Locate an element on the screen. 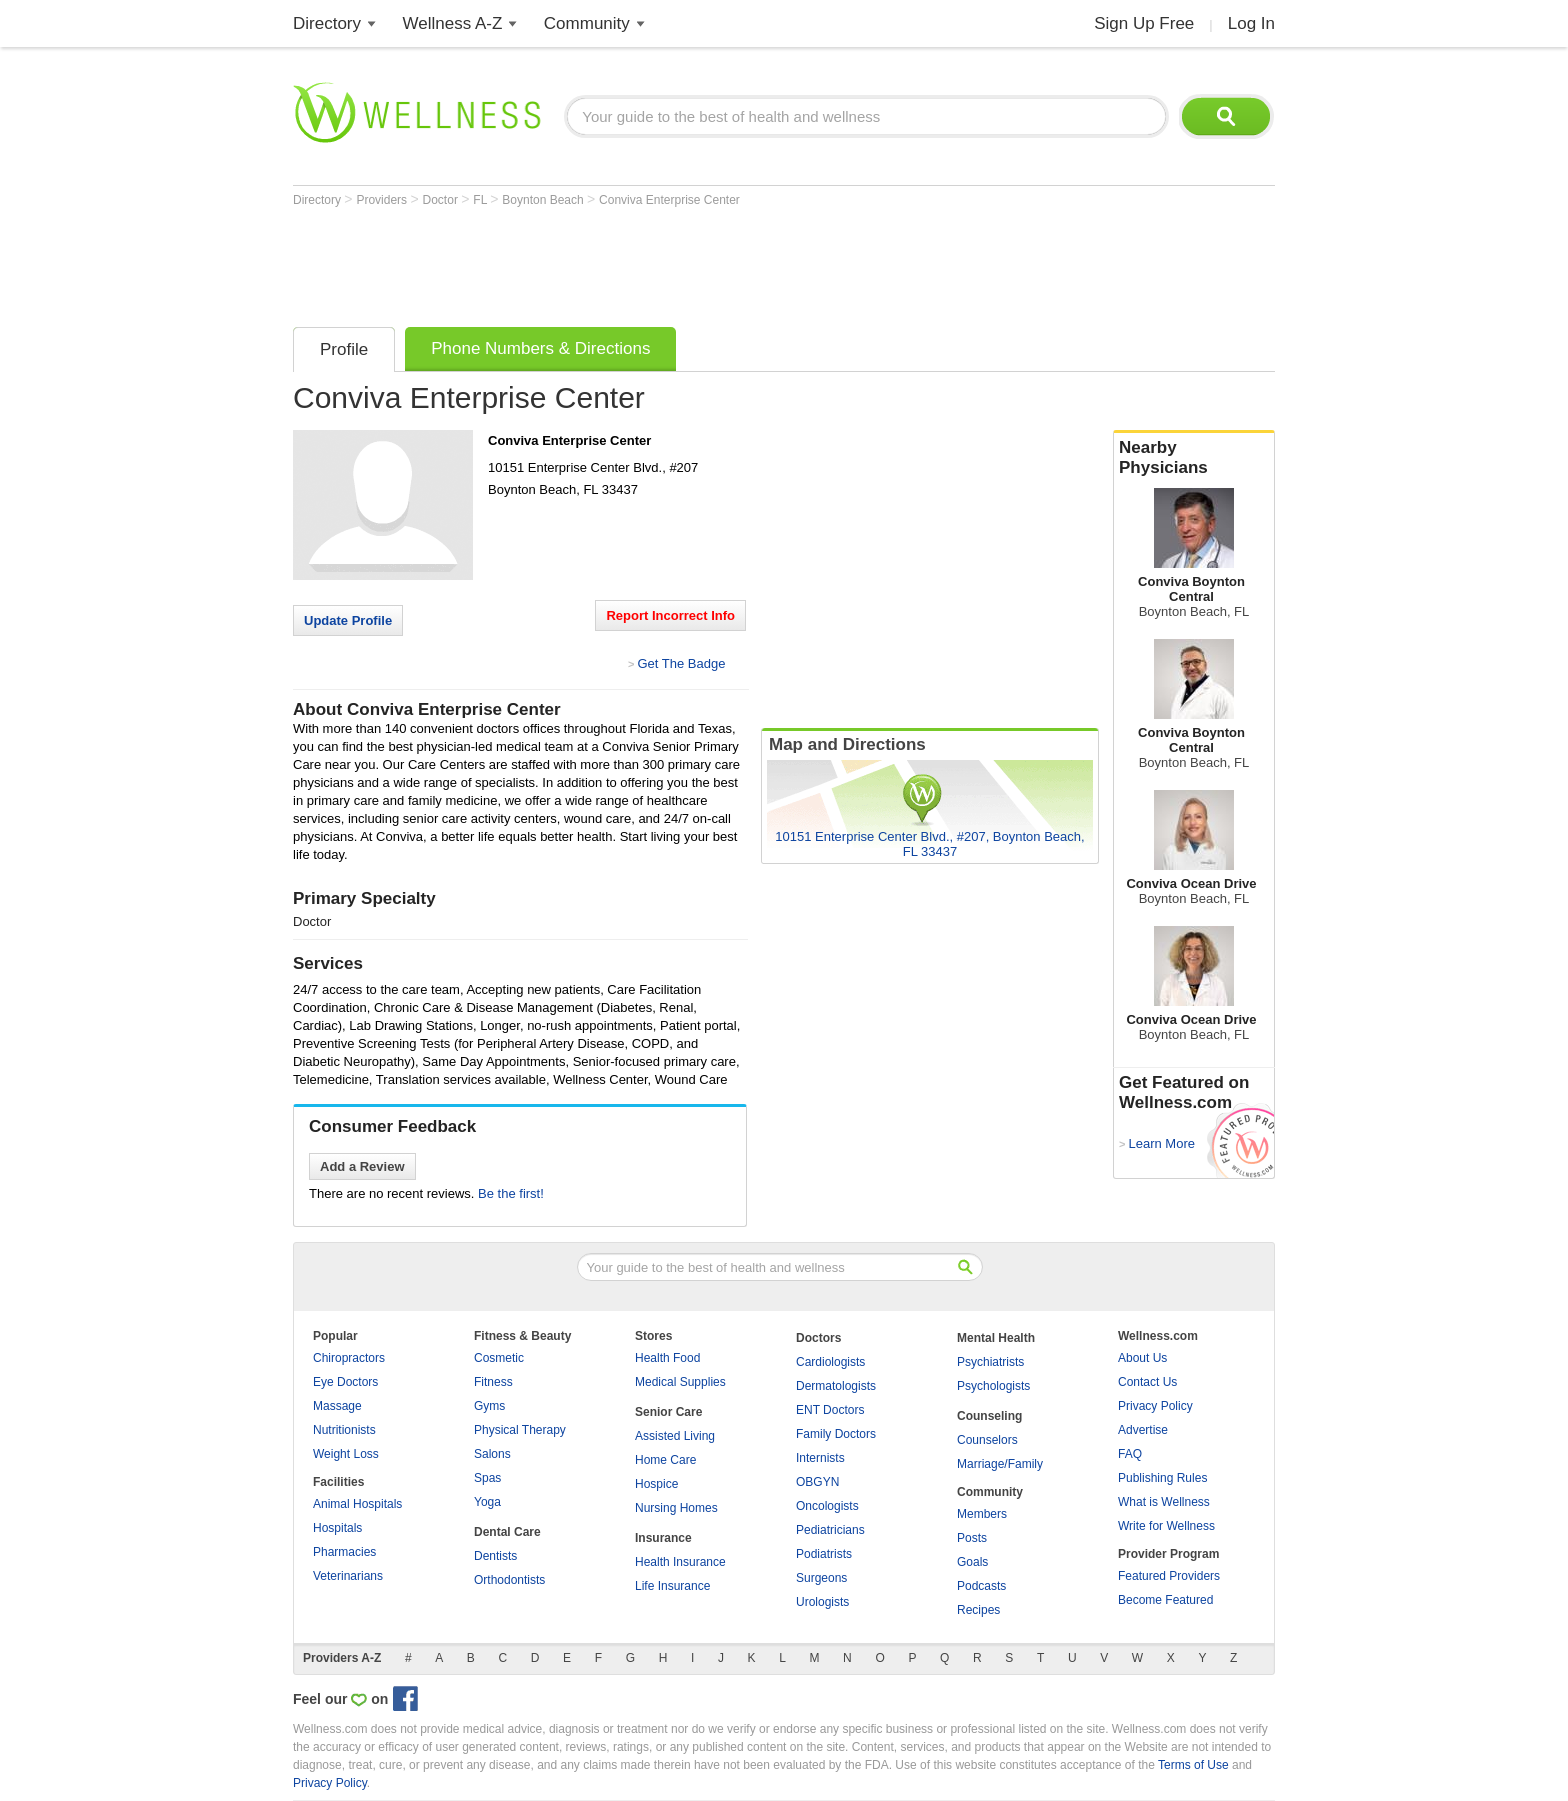 This screenshot has height=1801, width=1568. Family Doctors is located at coordinates (836, 1434).